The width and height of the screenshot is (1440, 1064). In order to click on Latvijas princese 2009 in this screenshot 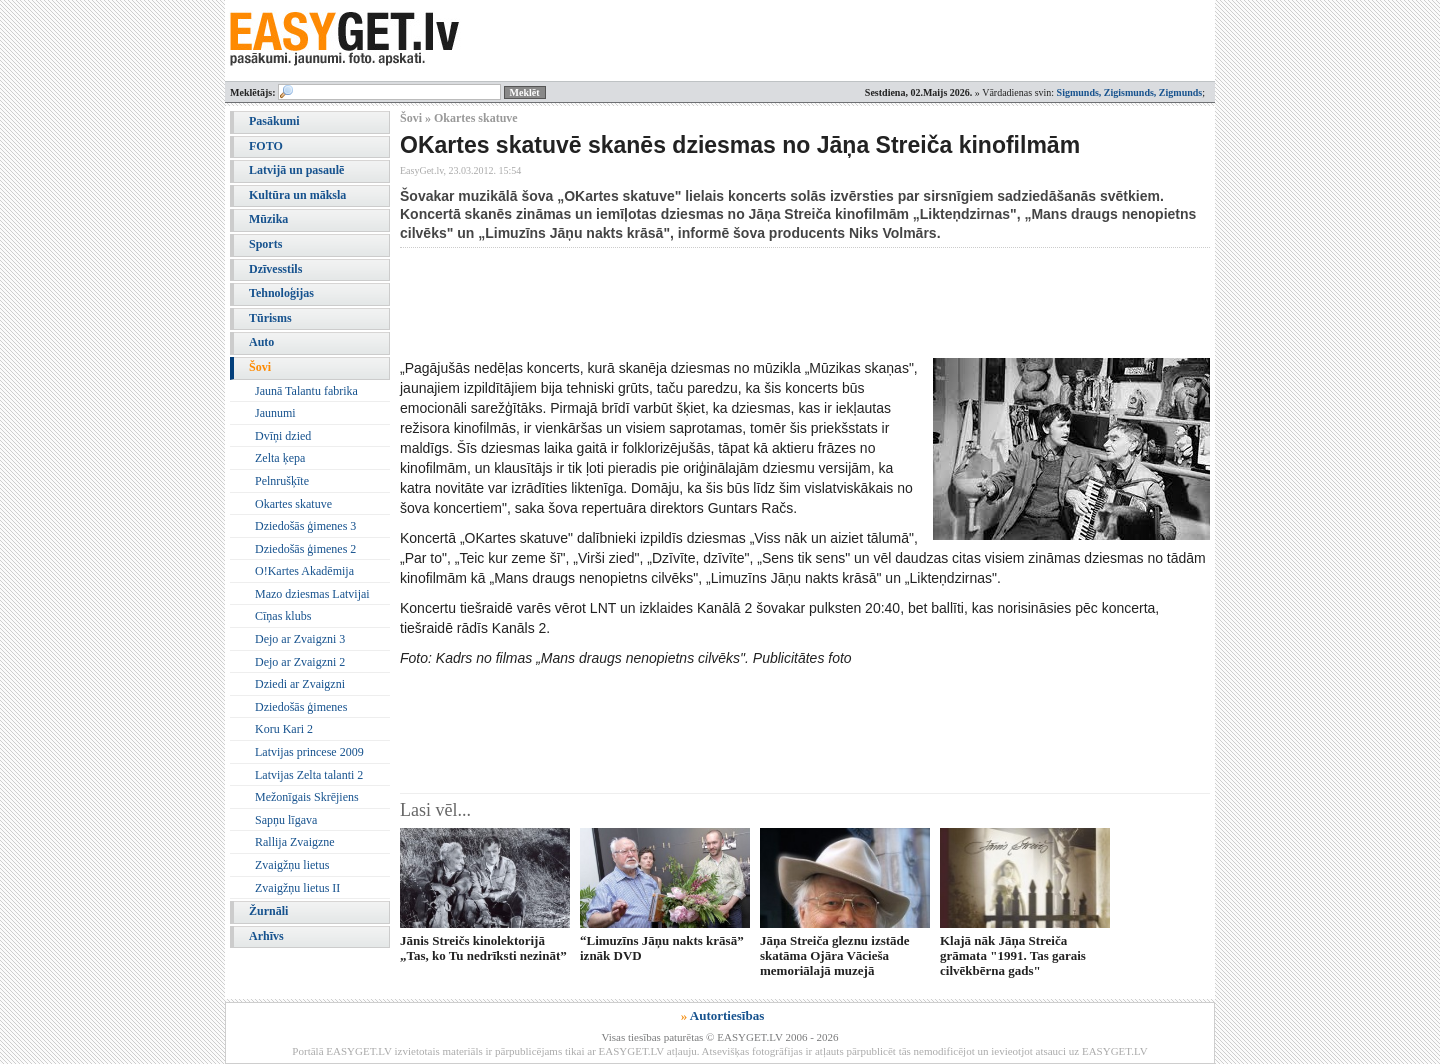, I will do `click(309, 752)`.